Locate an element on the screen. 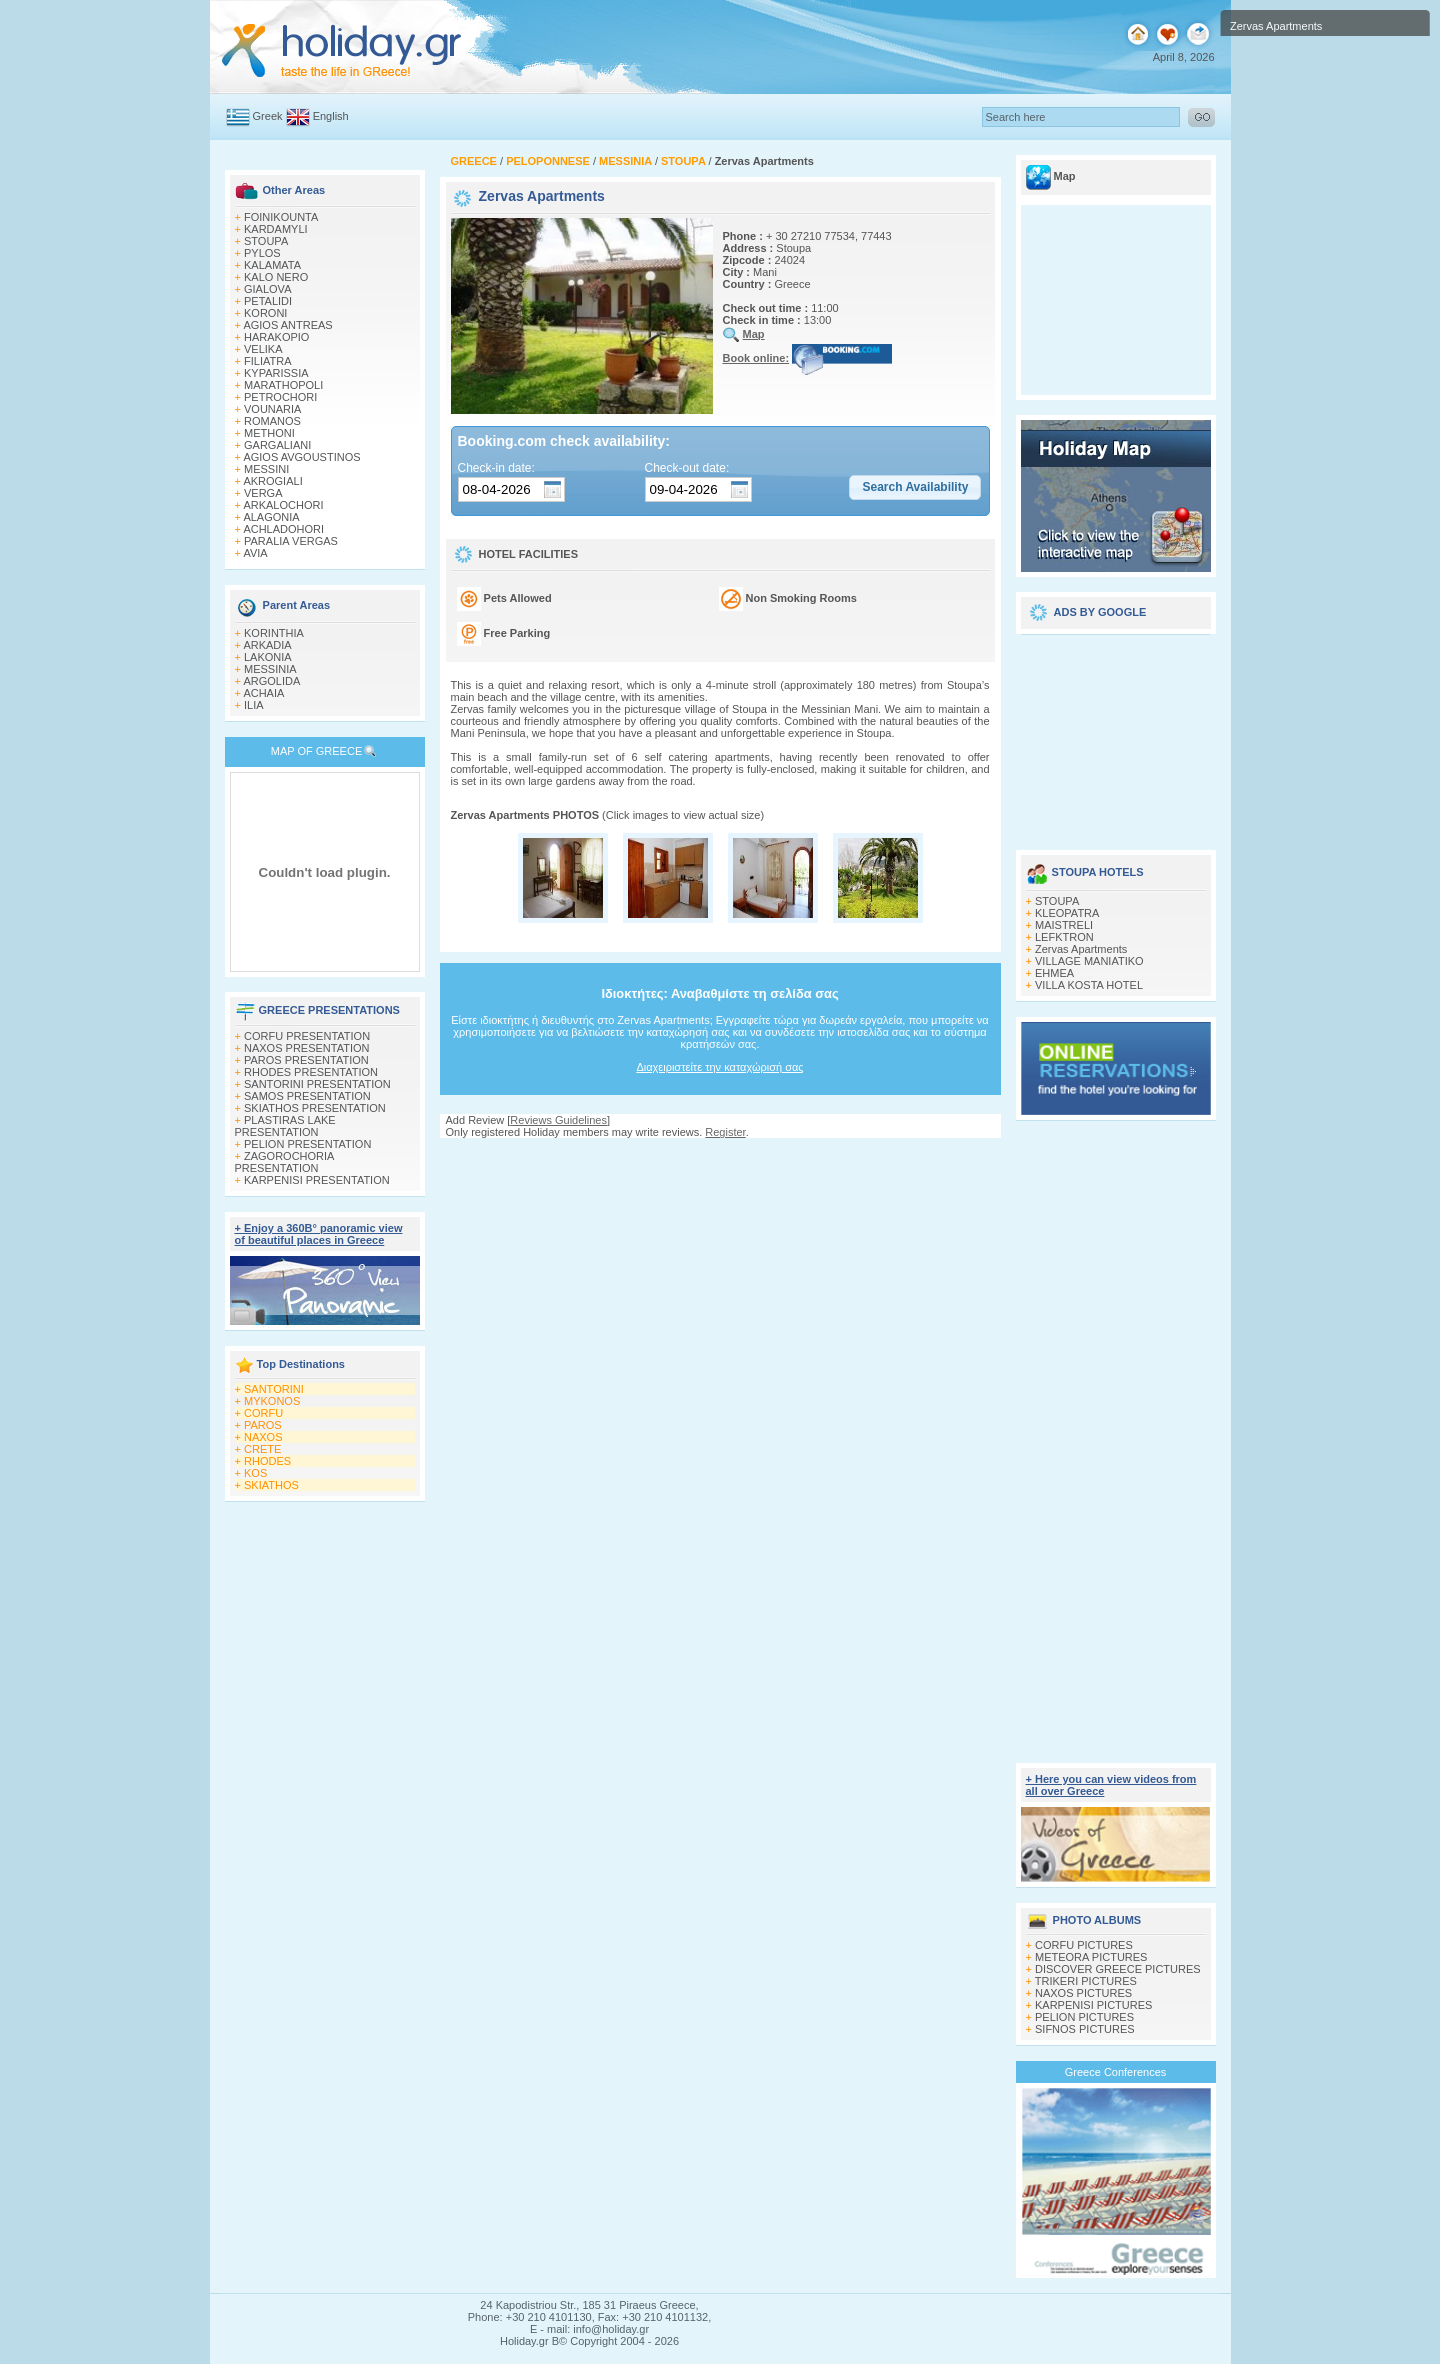 The width and height of the screenshot is (1440, 2364). KLEOPATRA is located at coordinates (1067, 913).